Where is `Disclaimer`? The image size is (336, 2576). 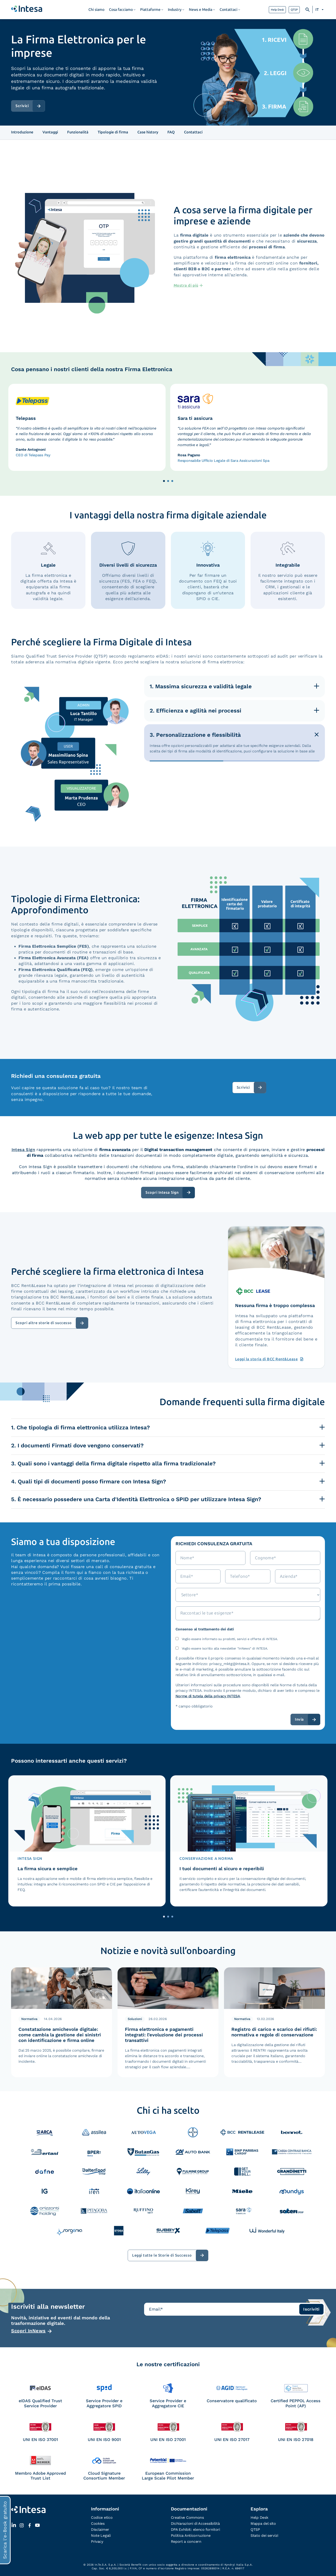
Disclaimer is located at coordinates (100, 2529).